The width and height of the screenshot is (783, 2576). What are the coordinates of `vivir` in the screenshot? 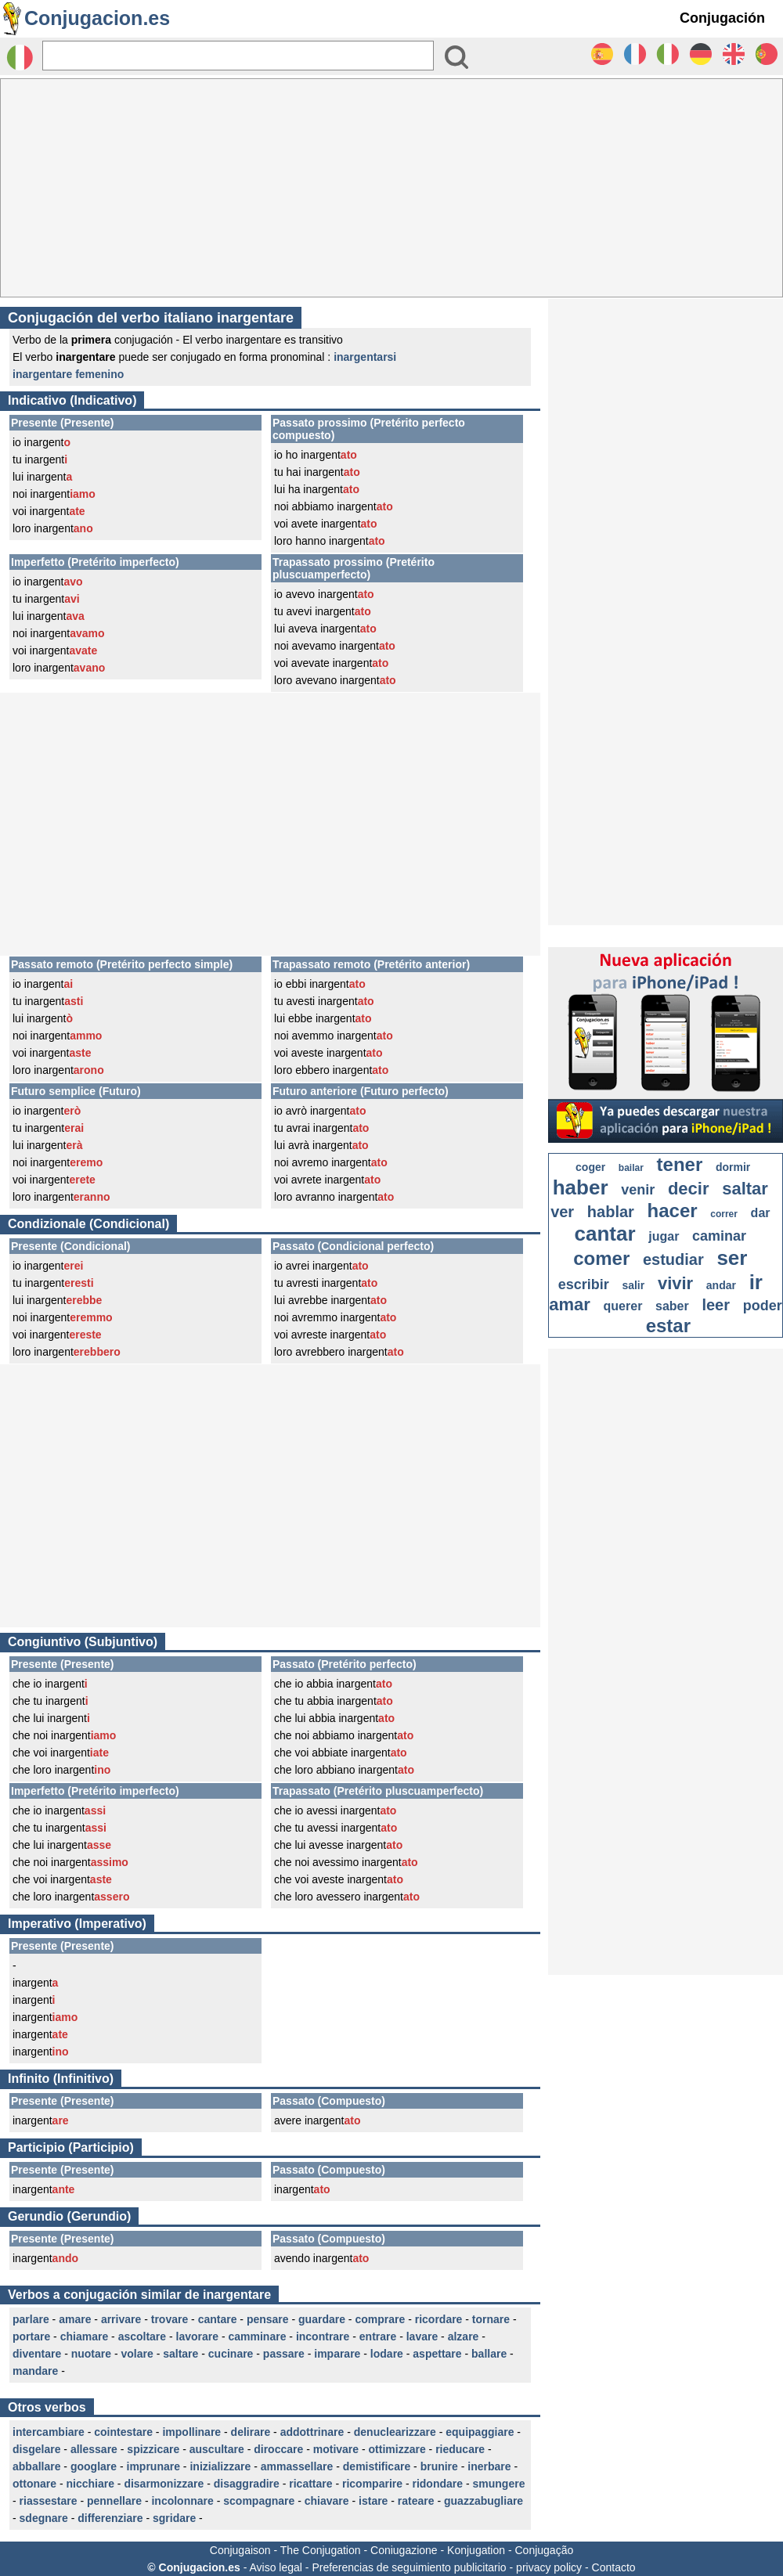 It's located at (675, 1283).